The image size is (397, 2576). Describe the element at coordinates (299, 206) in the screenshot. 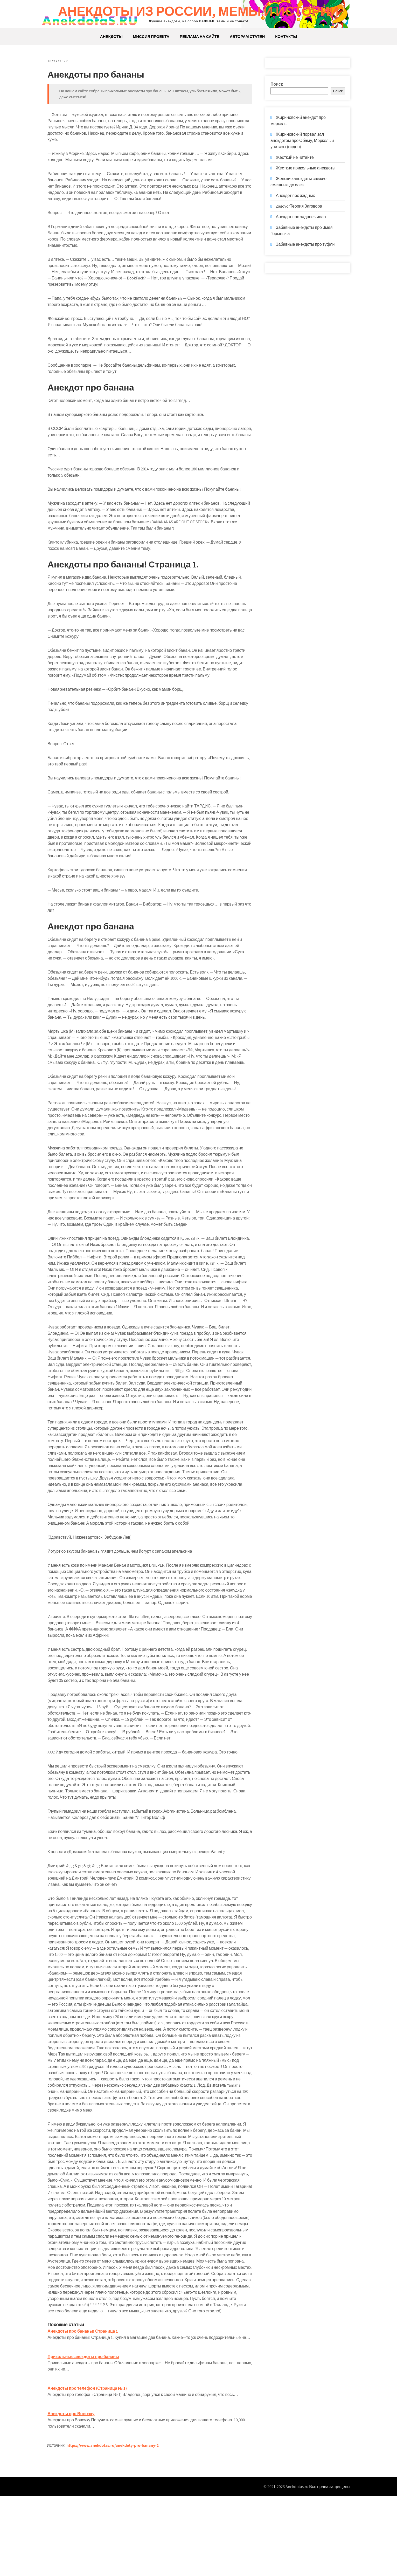

I see `ZagovorТеория Заговора` at that location.